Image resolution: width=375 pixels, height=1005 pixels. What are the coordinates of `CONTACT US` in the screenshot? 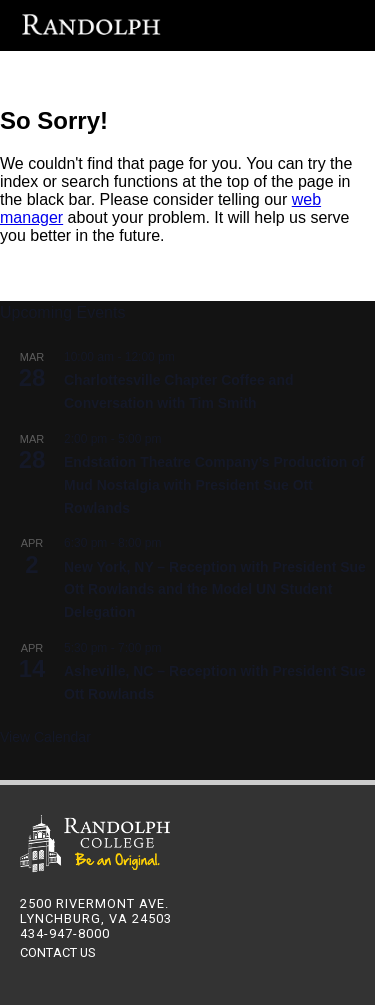 It's located at (57, 952).